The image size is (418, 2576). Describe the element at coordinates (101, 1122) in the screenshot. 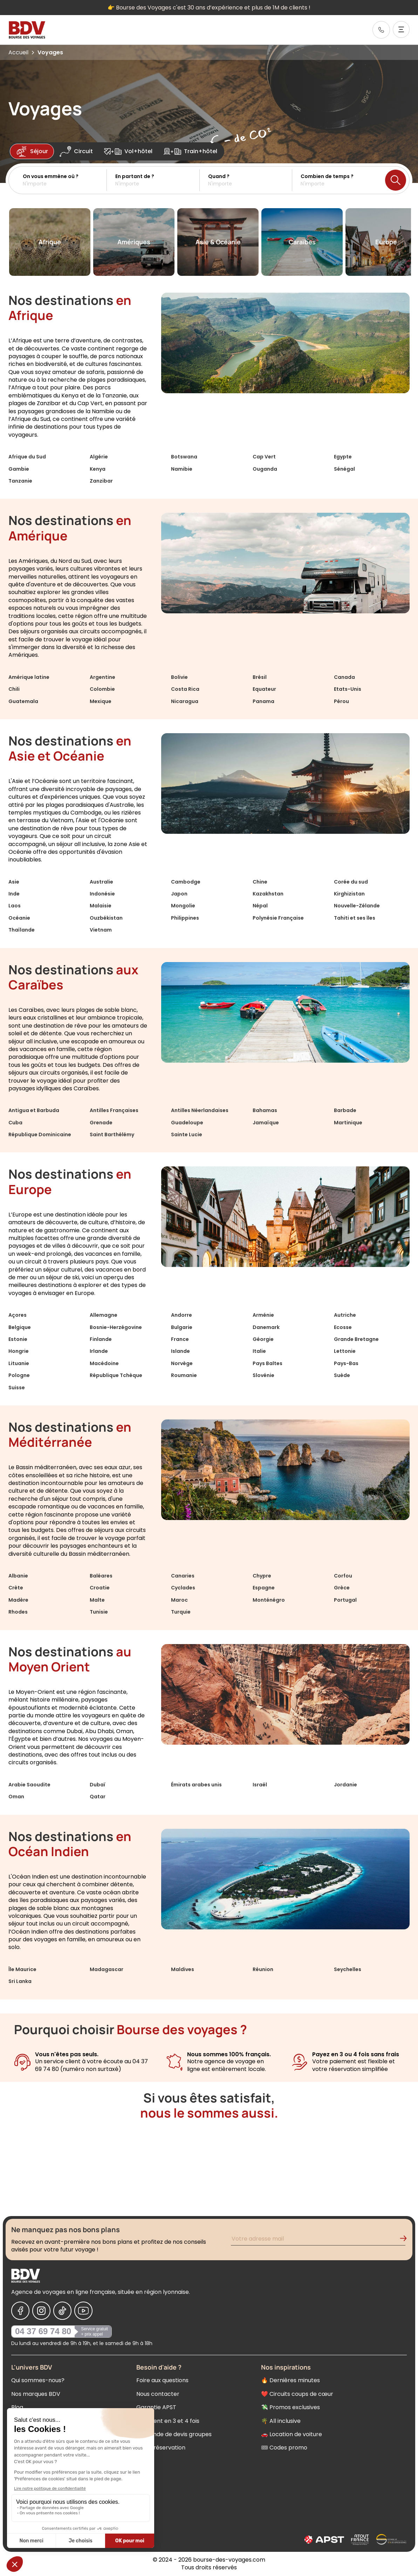

I see `Grenade` at that location.